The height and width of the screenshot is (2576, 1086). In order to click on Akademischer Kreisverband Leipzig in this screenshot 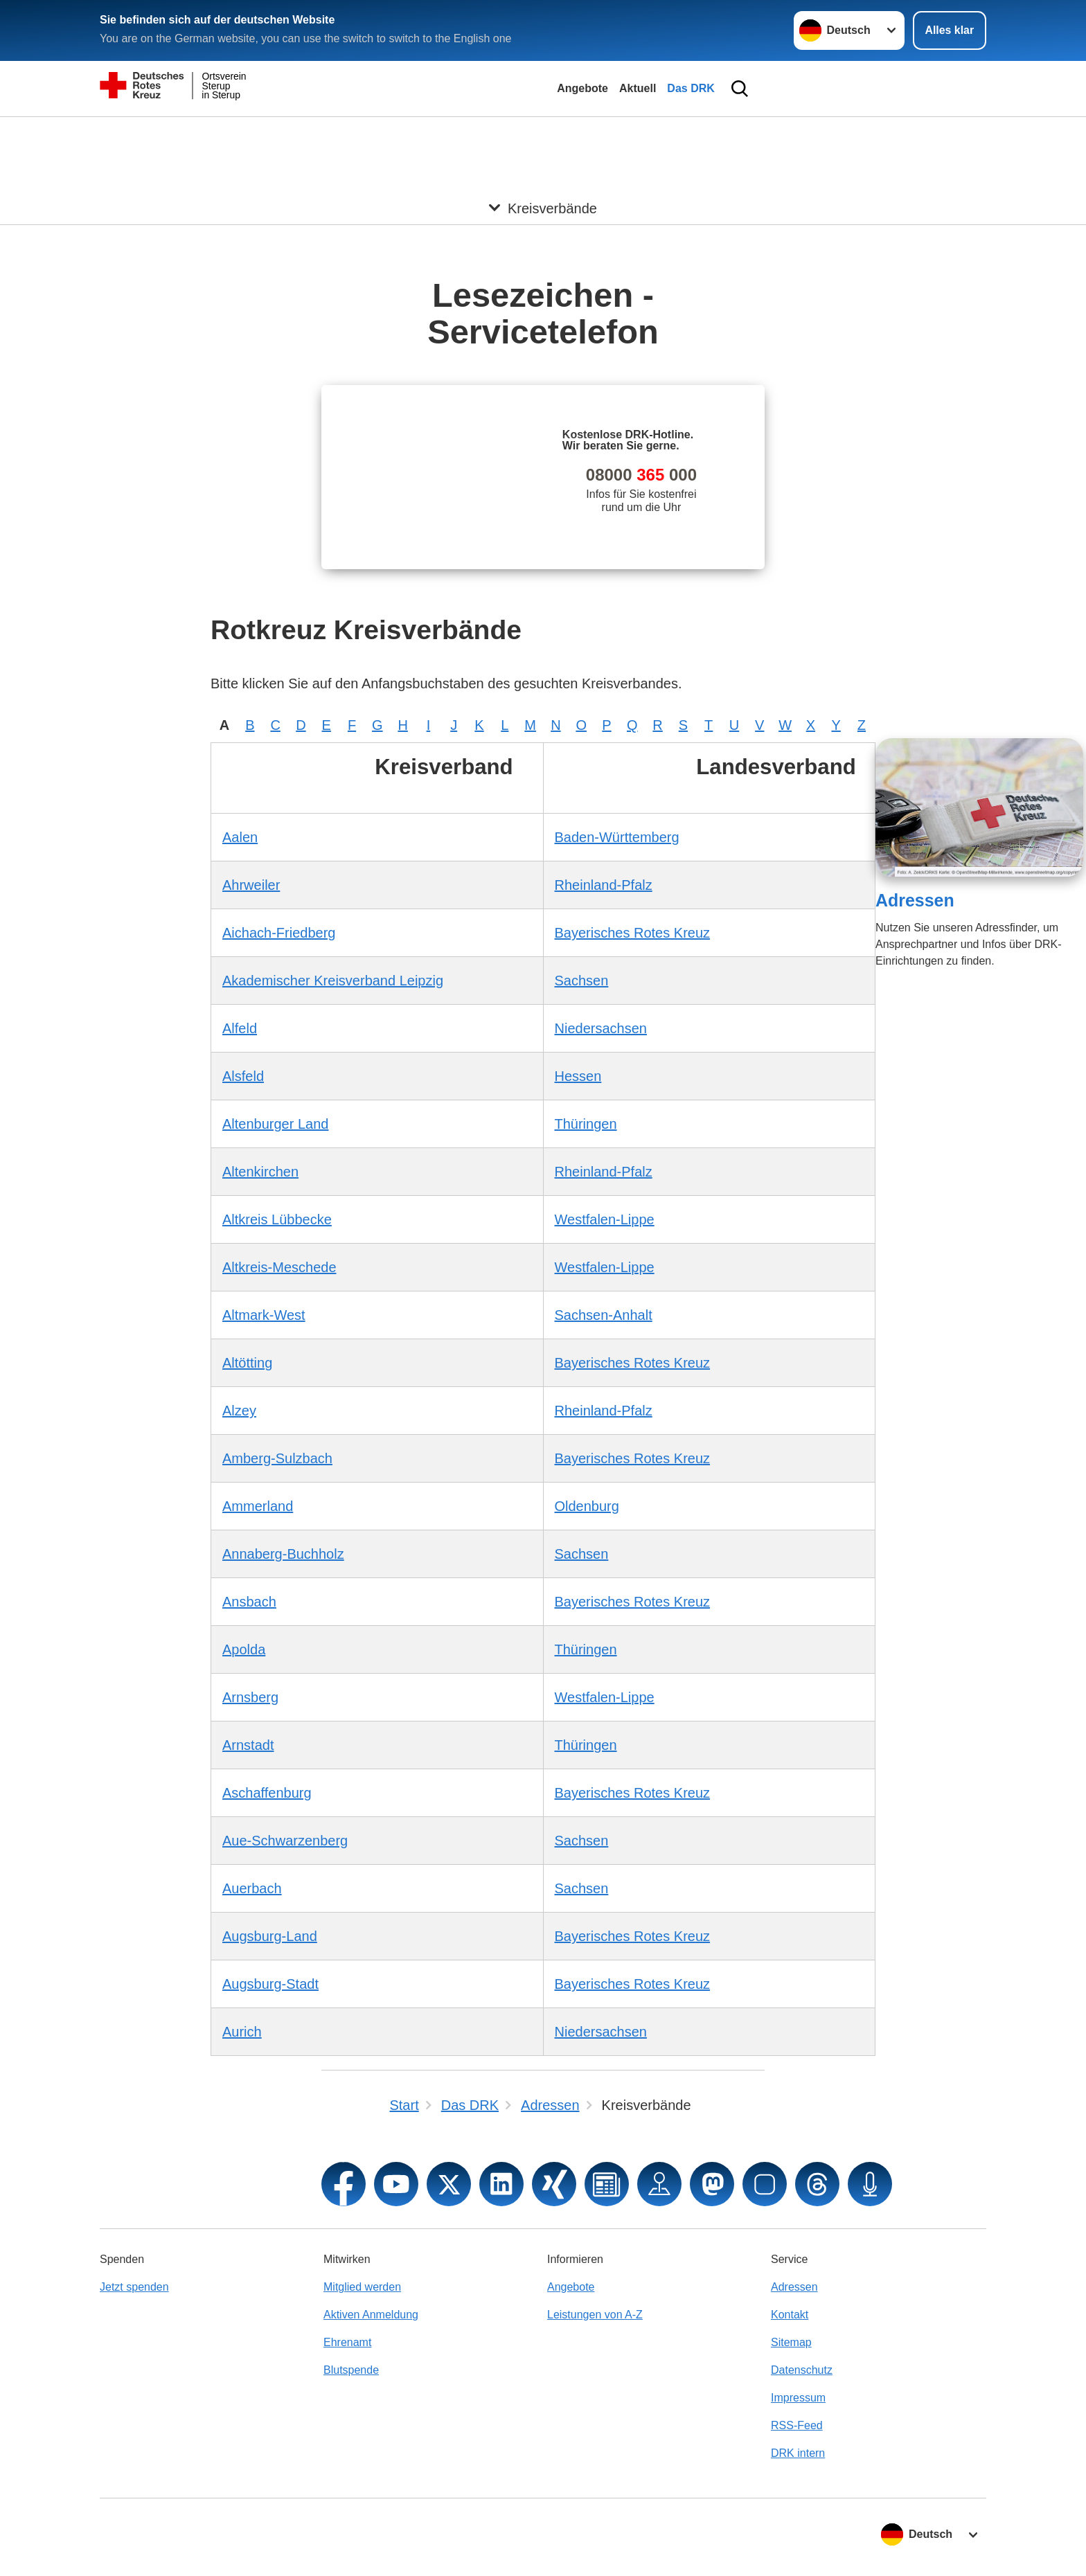, I will do `click(332, 980)`.